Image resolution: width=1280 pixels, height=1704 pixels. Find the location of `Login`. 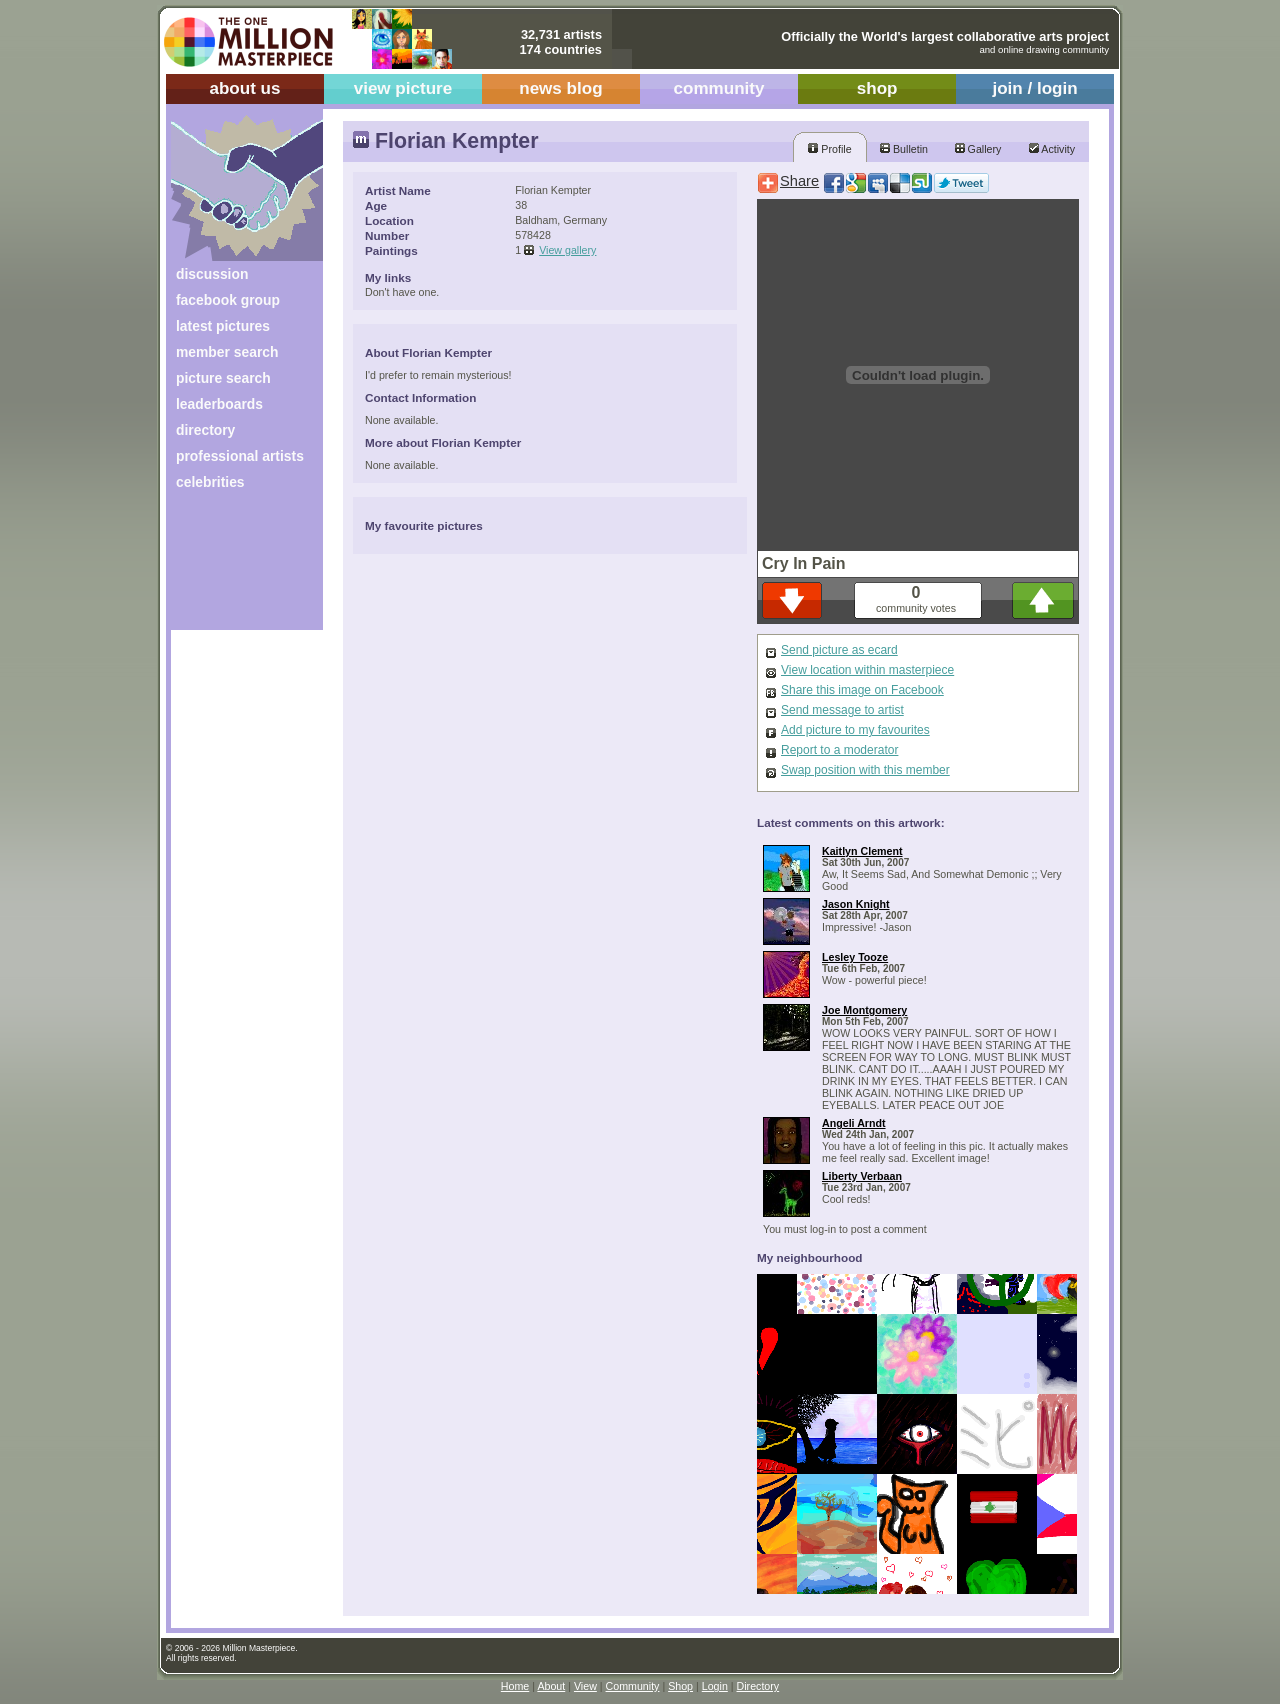

Login is located at coordinates (715, 1686).